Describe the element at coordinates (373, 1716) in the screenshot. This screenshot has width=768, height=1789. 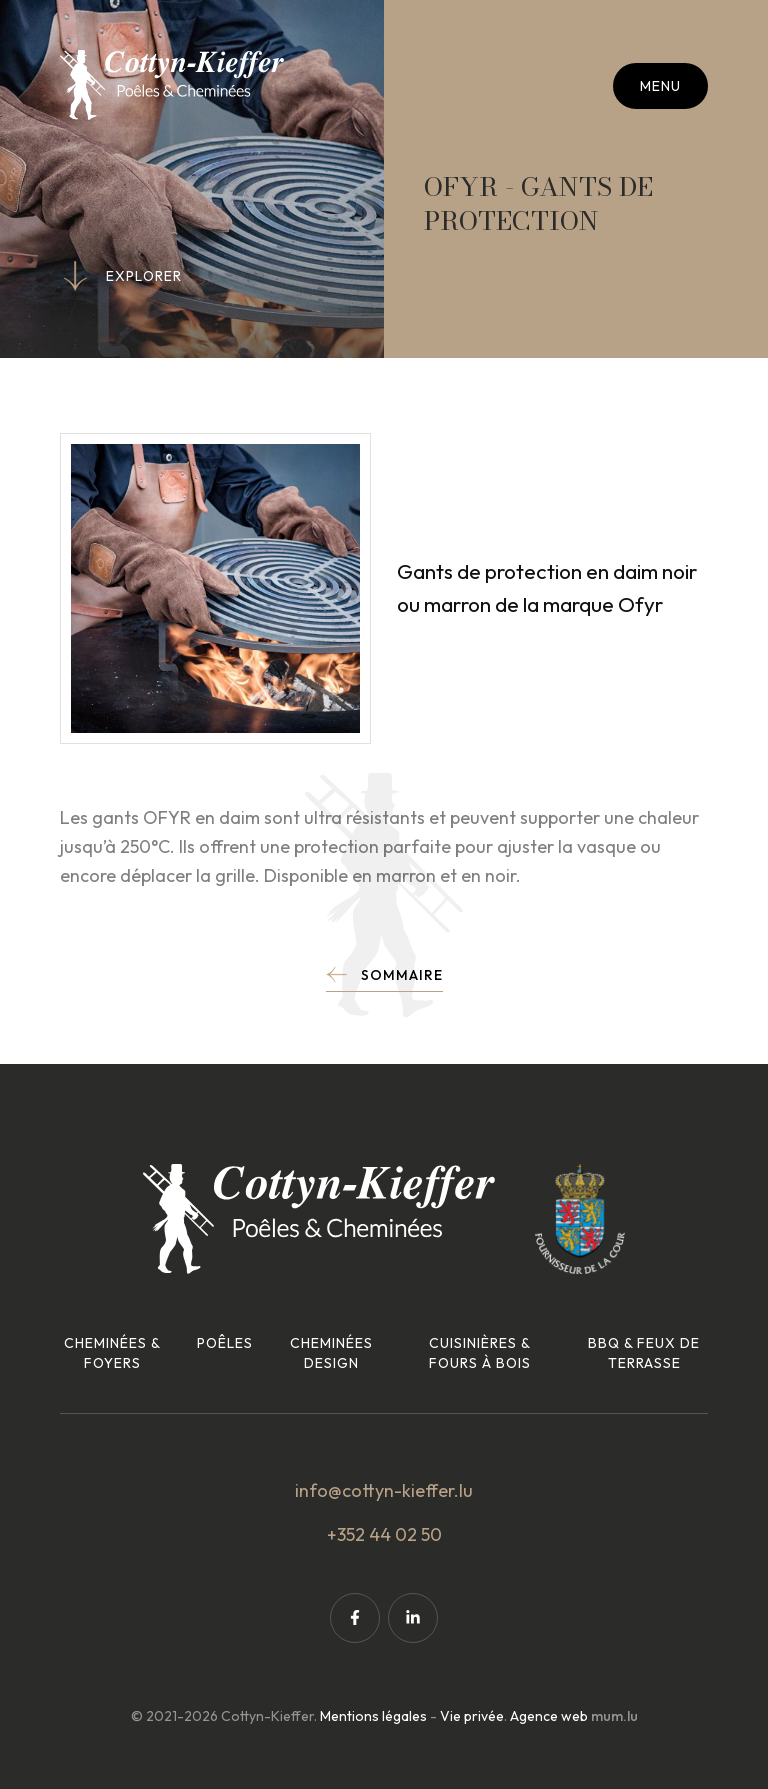
I see `Mentions légales` at that location.